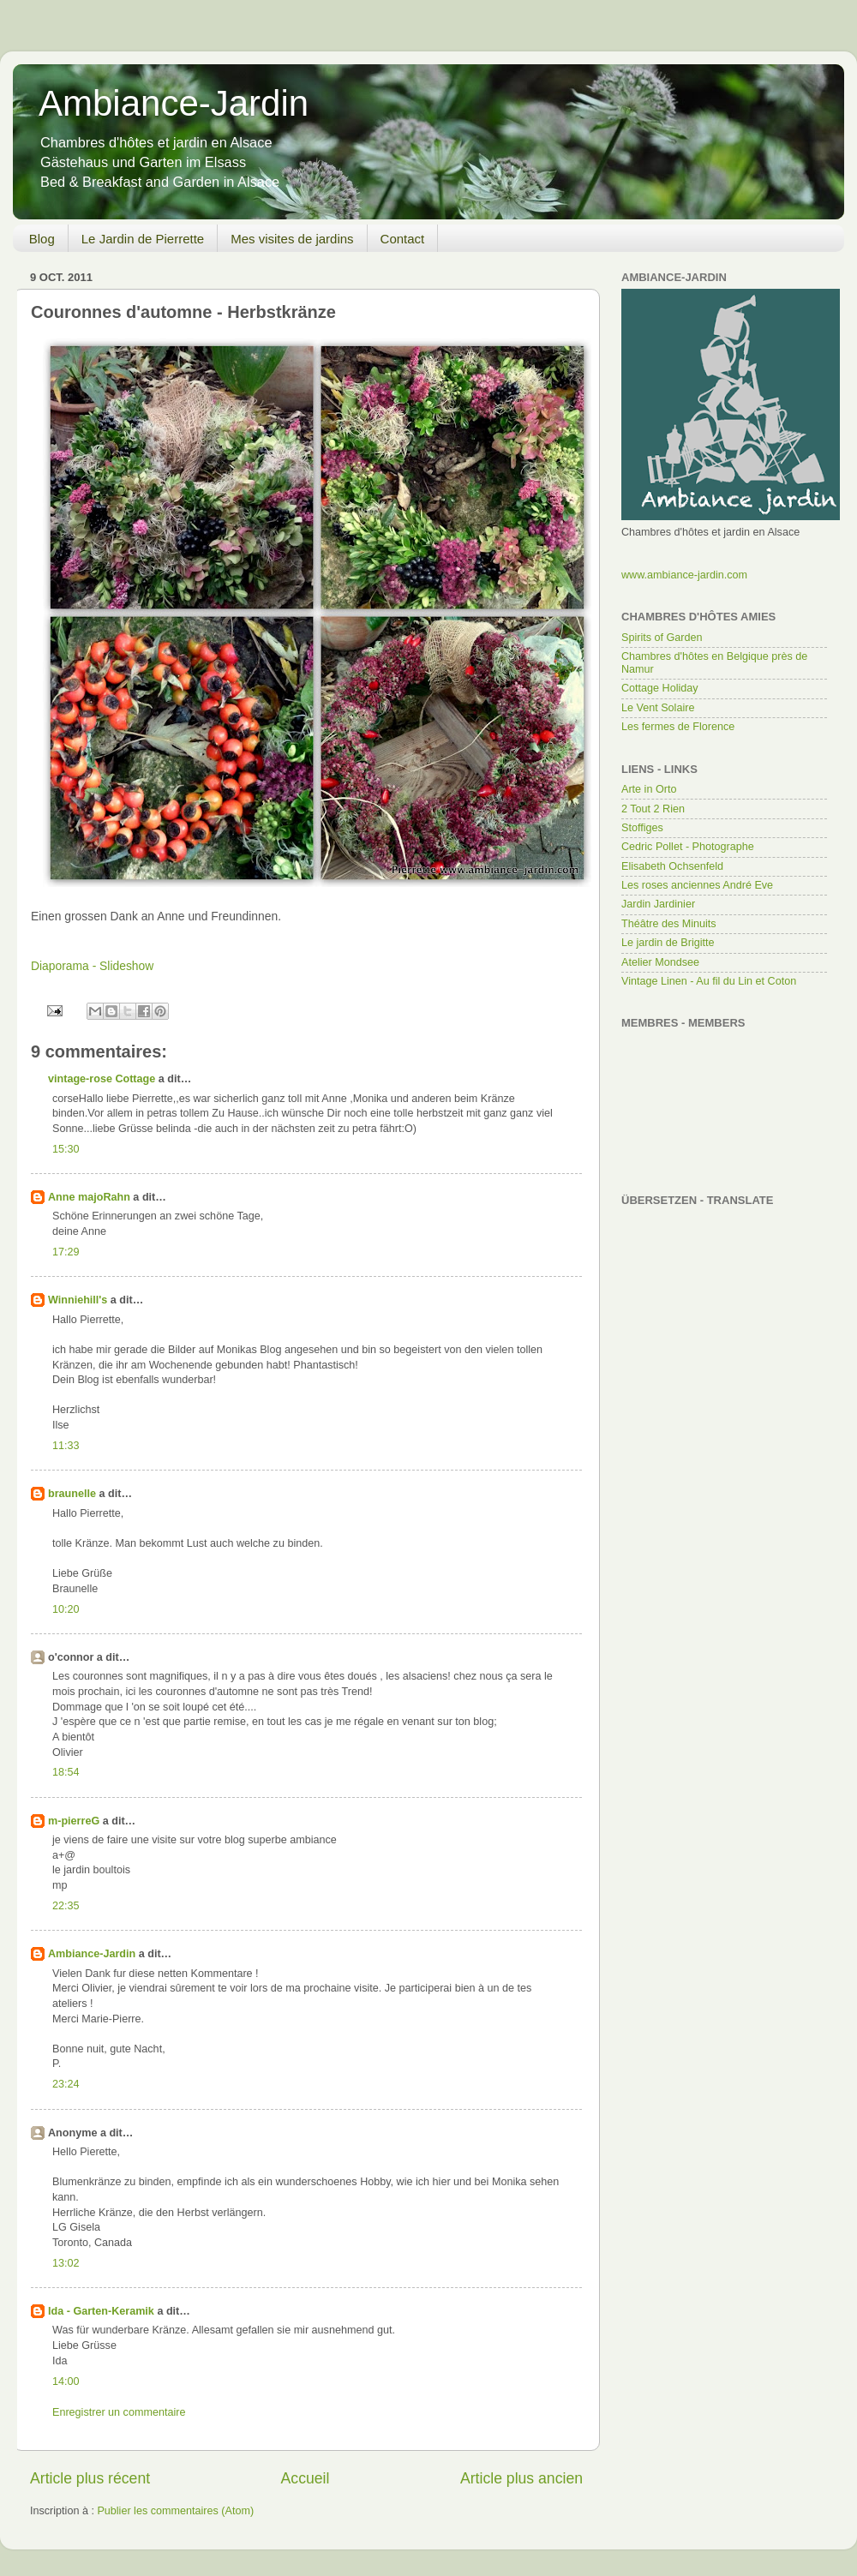  Describe the element at coordinates (687, 847) in the screenshot. I see `Cedric Pollet - Photographe` at that location.